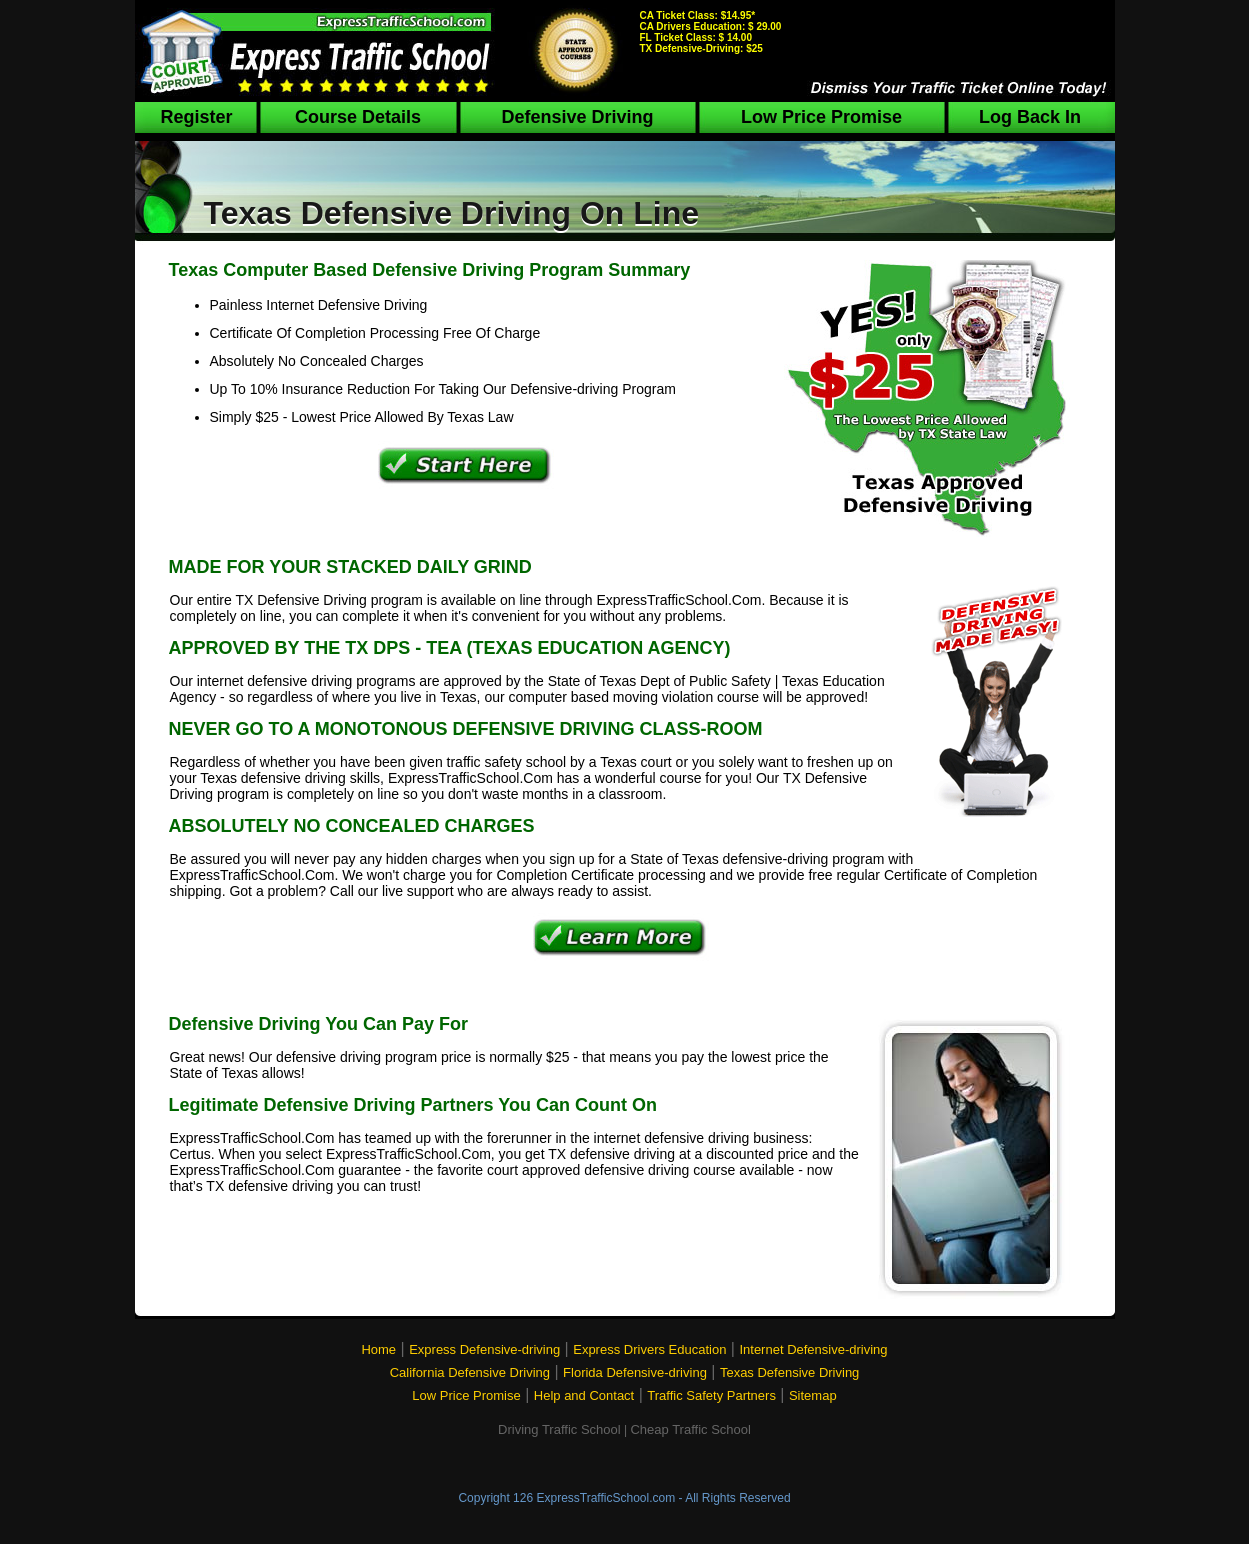 The height and width of the screenshot is (1544, 1249). I want to click on Internet Defensive-driving, so click(813, 1349).